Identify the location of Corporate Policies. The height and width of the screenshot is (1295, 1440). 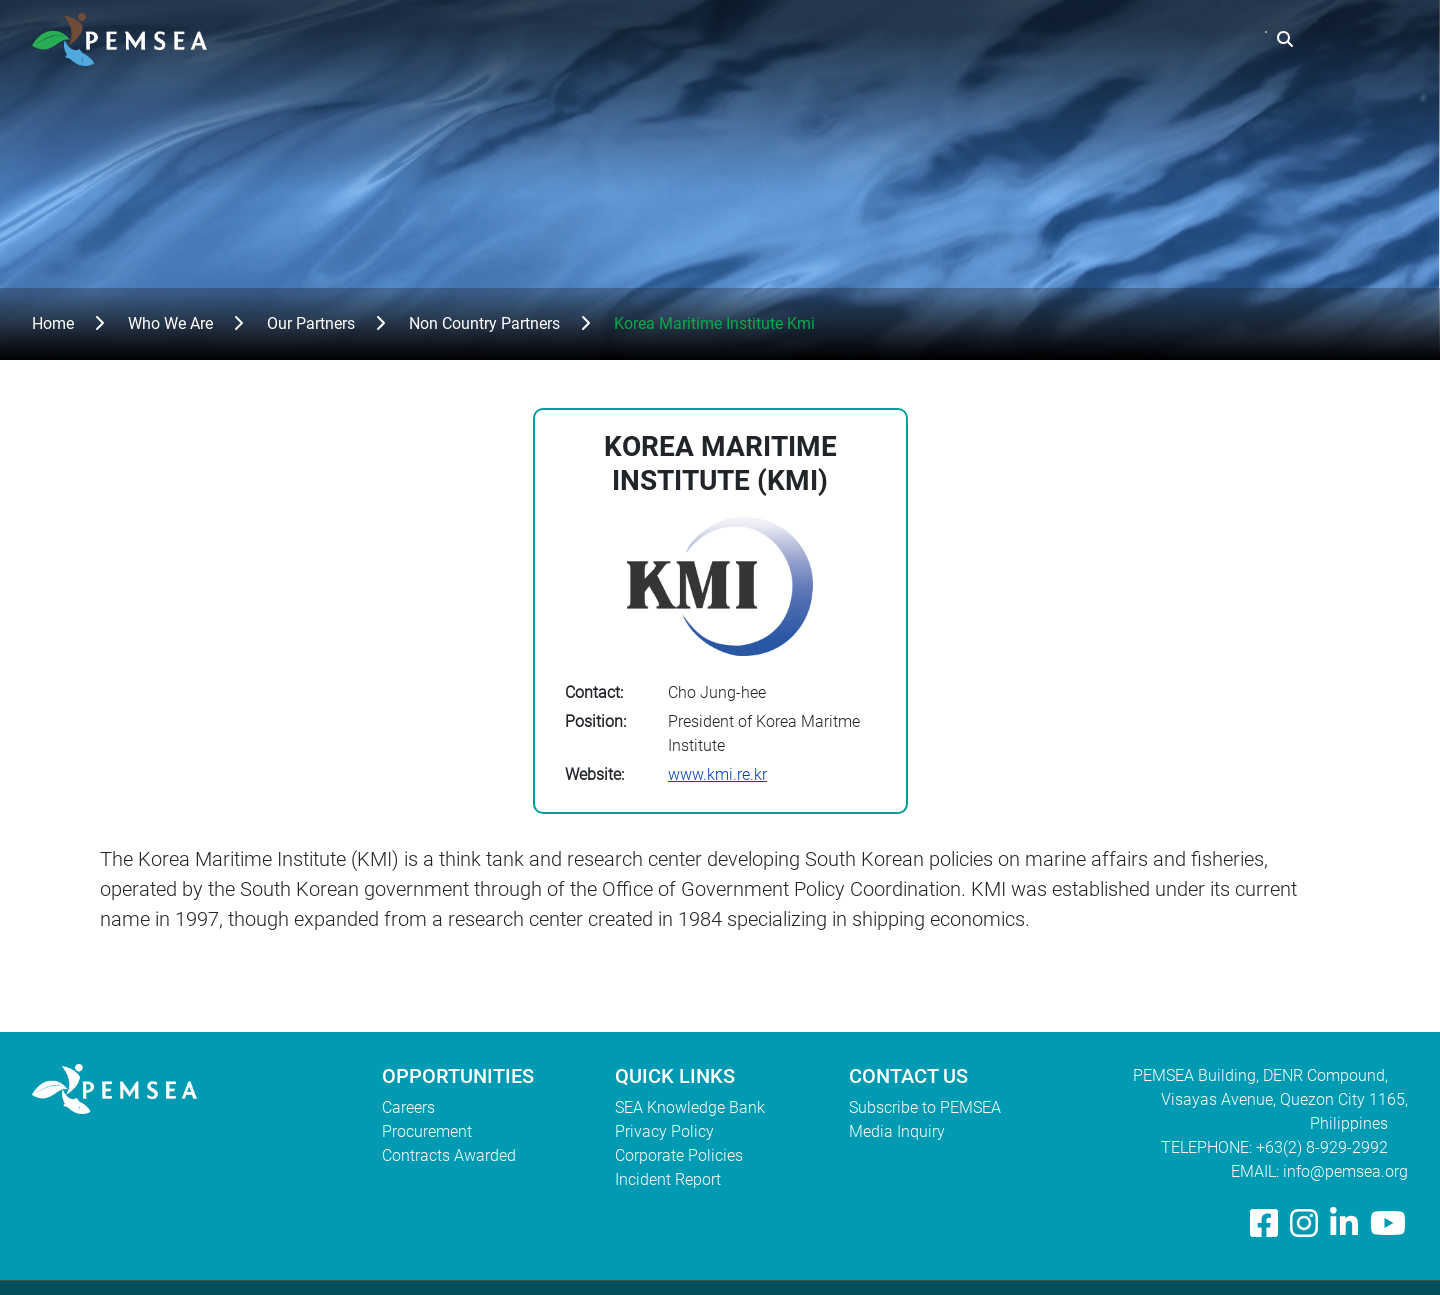
(679, 1155).